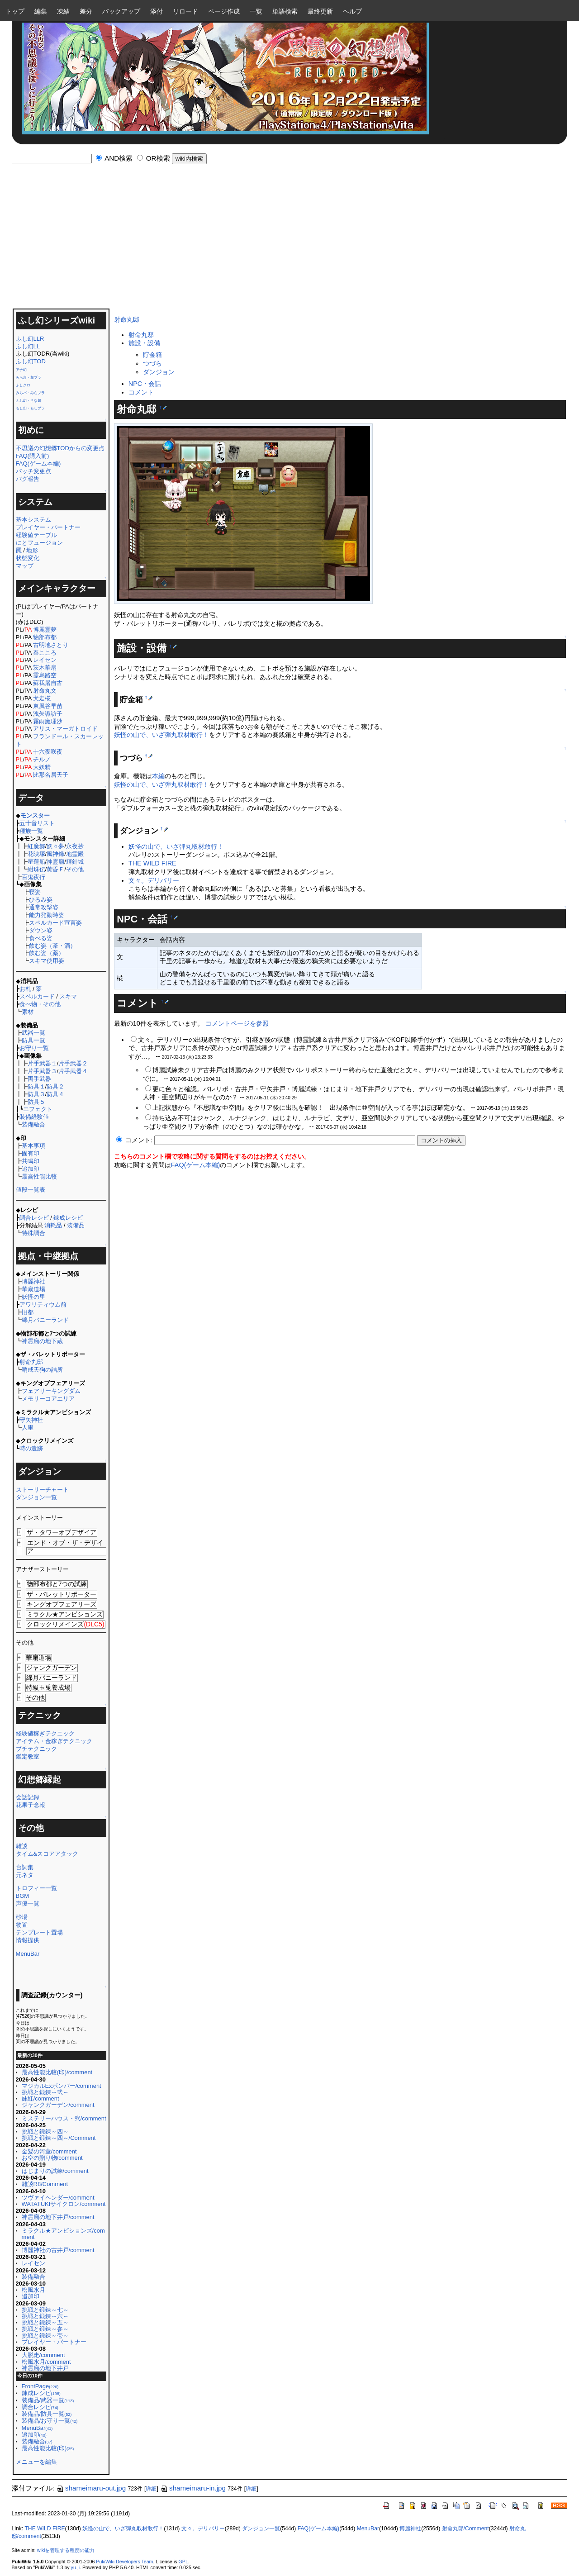 This screenshot has height=2576, width=579. I want to click on 添付, so click(156, 11).